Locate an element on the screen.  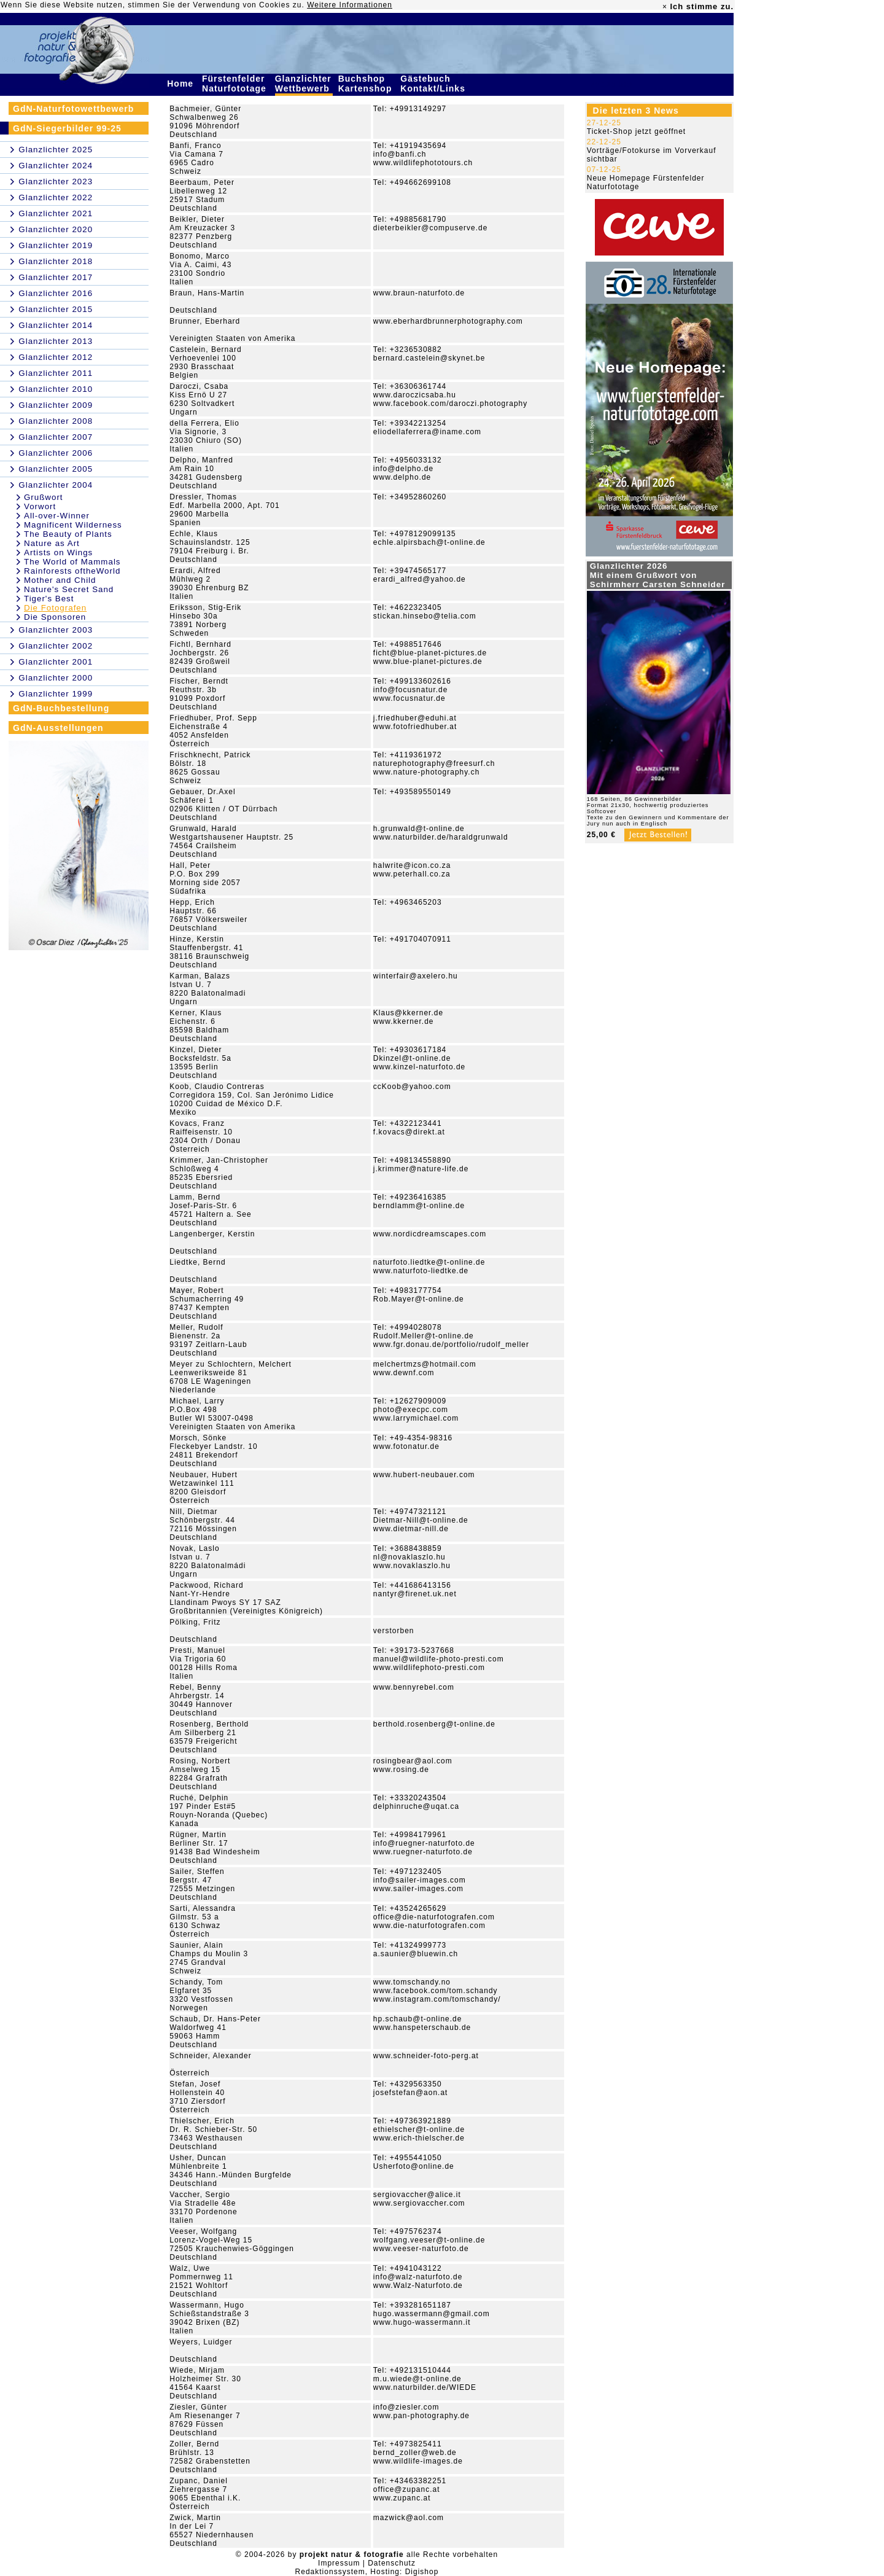
www.naturbilder.de/haraldgrunwald is located at coordinates (440, 837).